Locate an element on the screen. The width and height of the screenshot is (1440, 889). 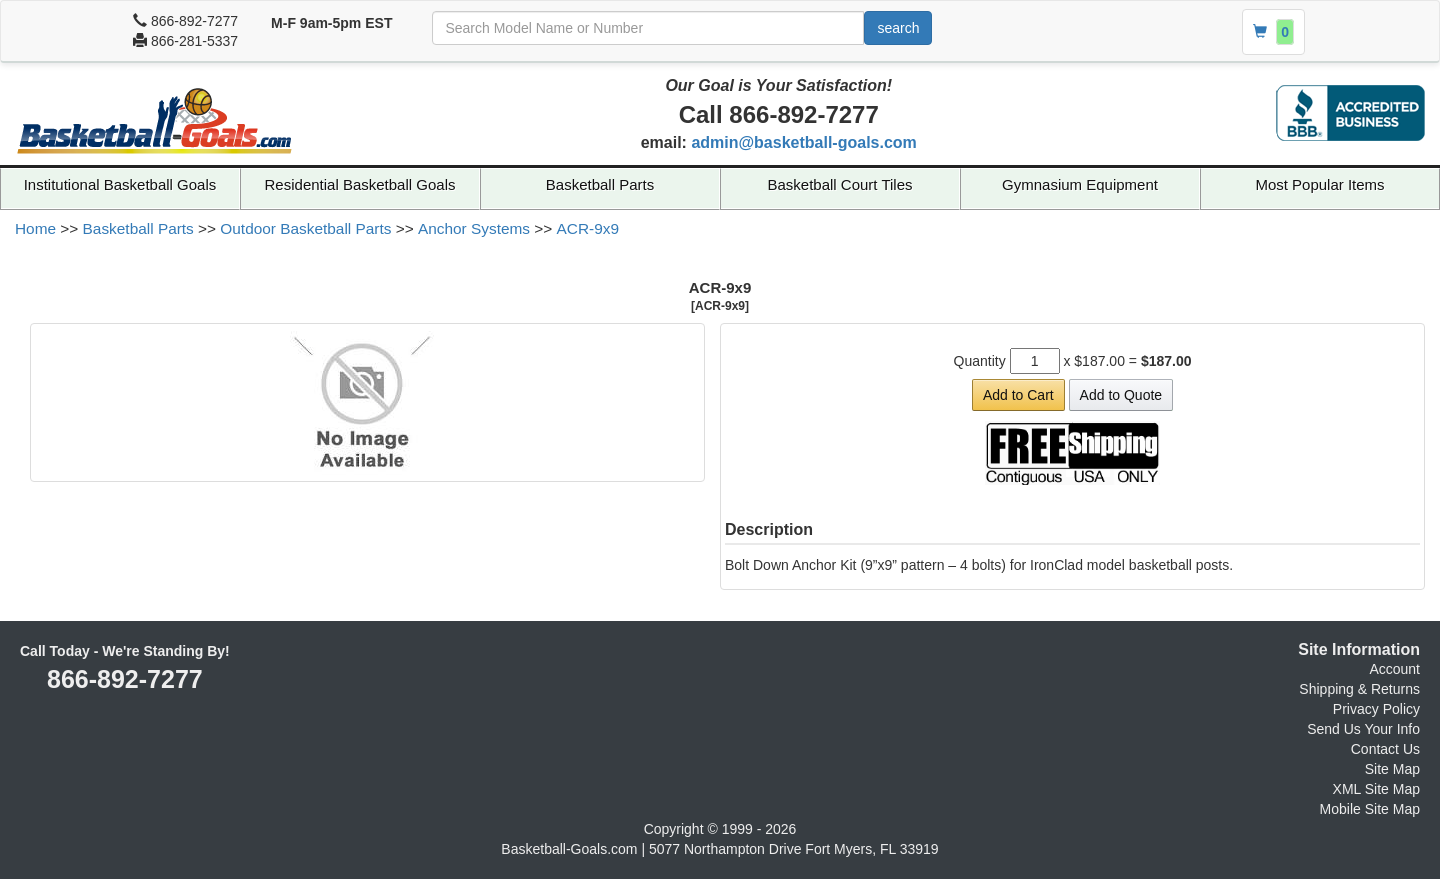
Institutional Basketball Goals is located at coordinates (120, 184).